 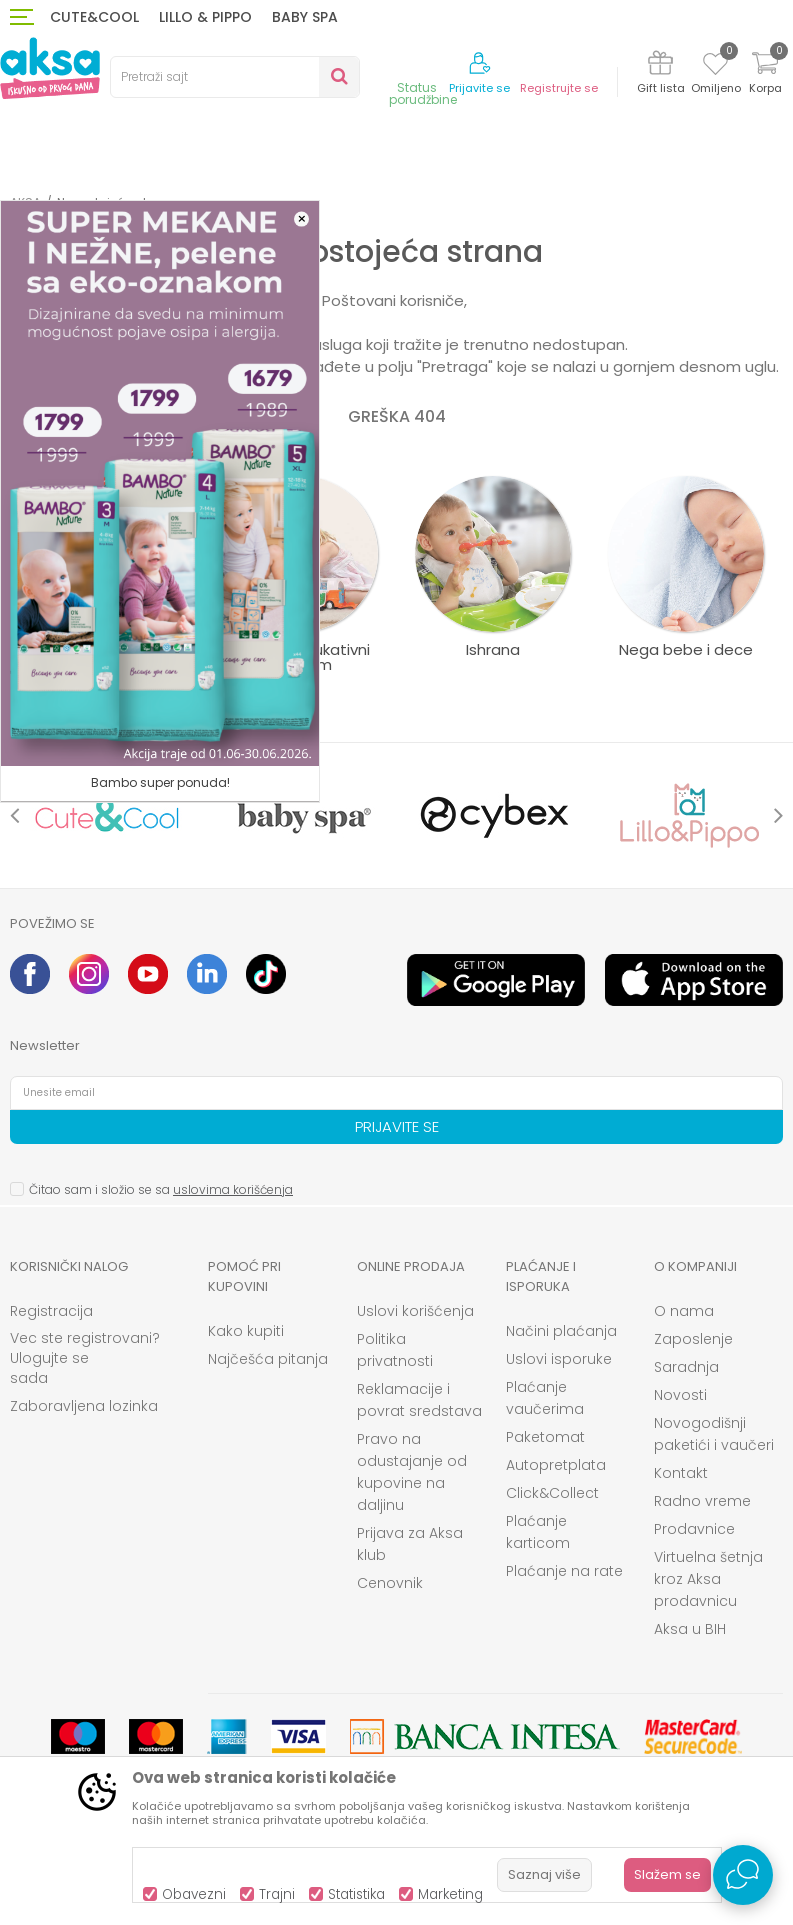 What do you see at coordinates (538, 1532) in the screenshot?
I see `Plaćanje karticom` at bounding box center [538, 1532].